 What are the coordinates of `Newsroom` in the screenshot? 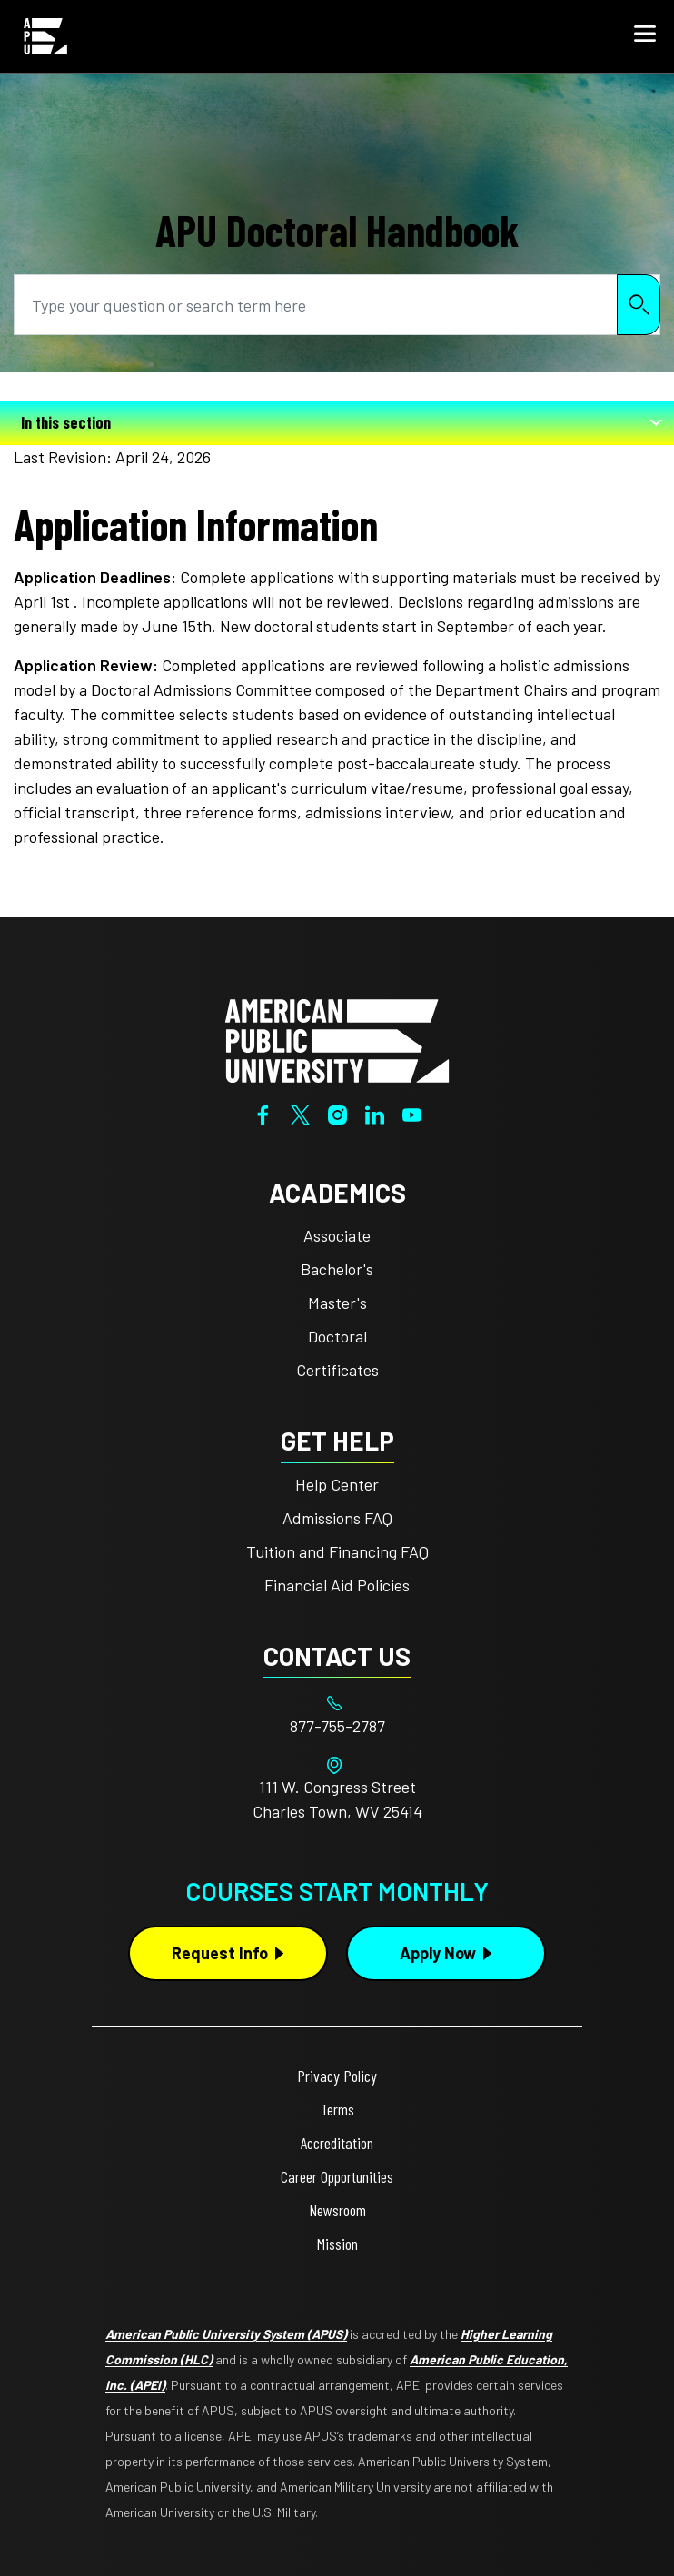 It's located at (337, 2210).